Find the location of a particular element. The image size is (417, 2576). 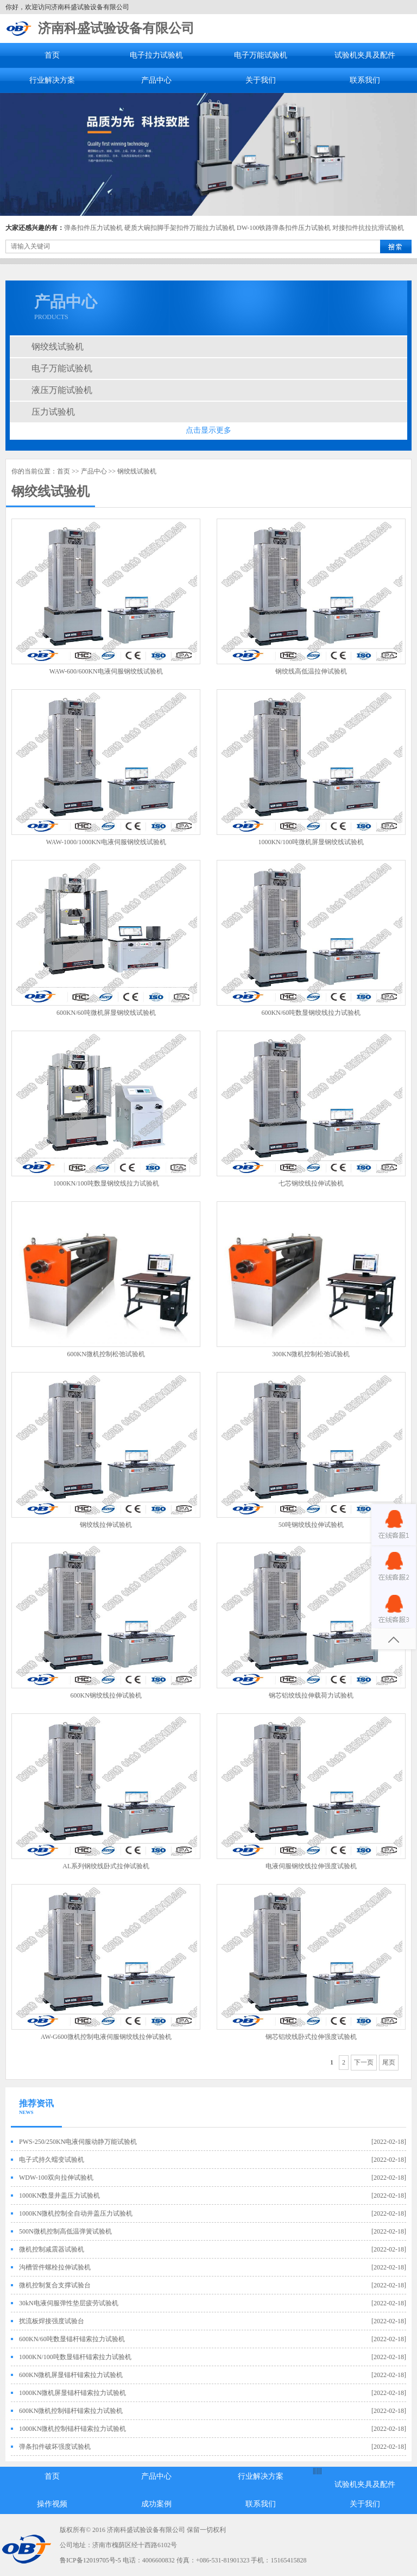

600KN/60吨微机屏显钢绞线试验机 is located at coordinates (106, 1012).